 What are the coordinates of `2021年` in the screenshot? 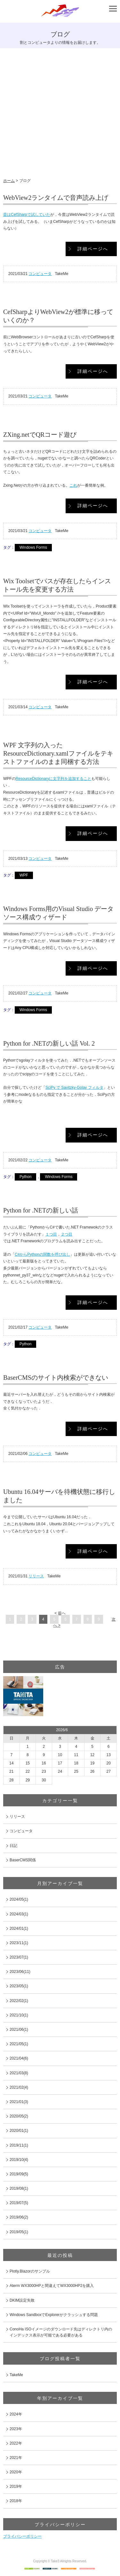 It's located at (16, 2457).